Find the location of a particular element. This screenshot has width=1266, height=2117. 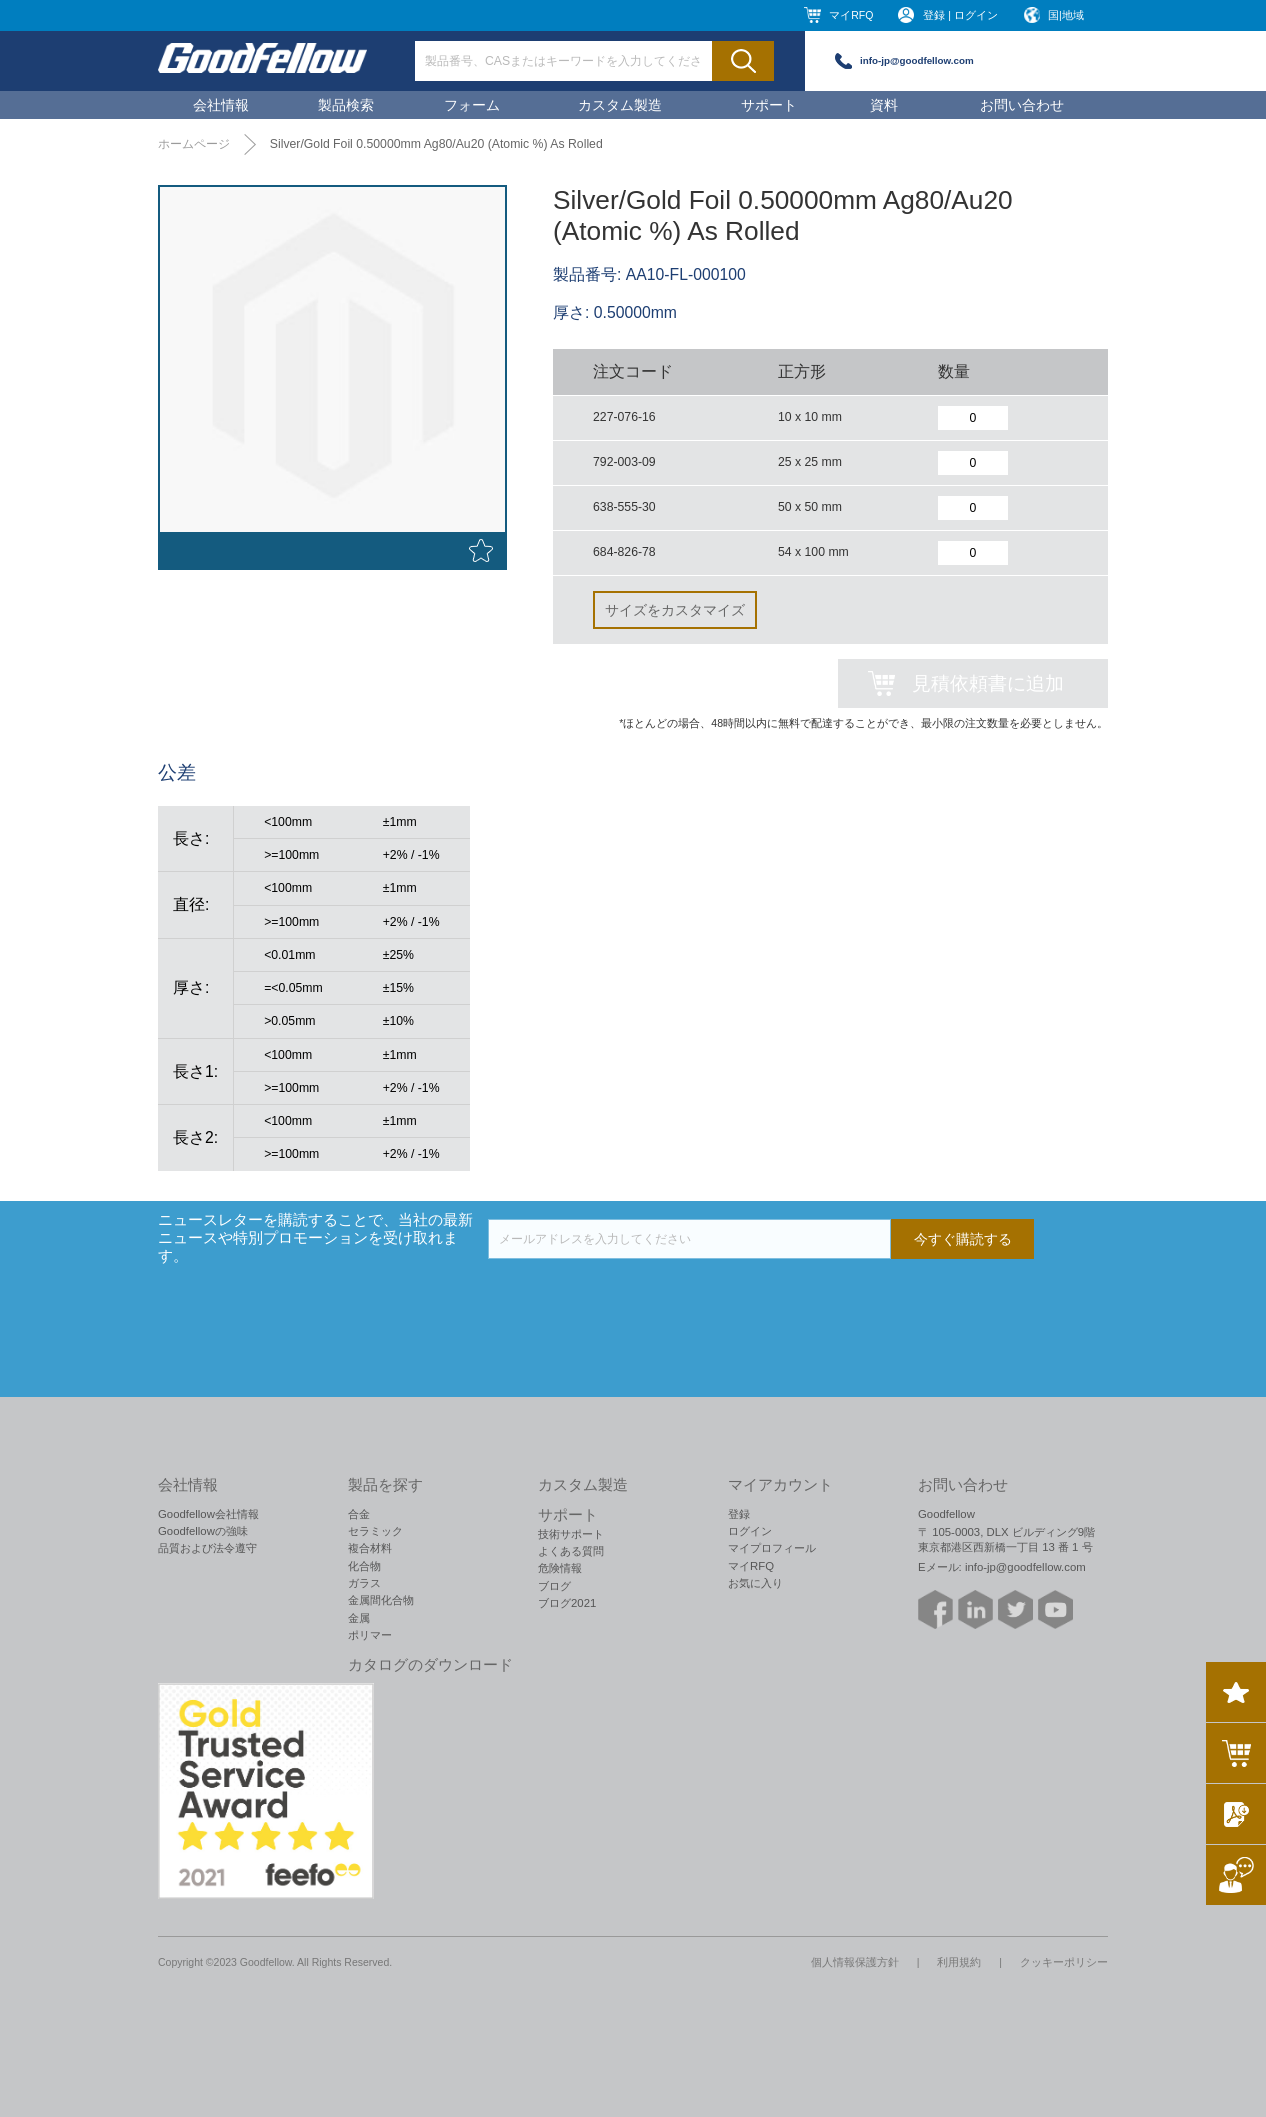

技術サポート is located at coordinates (571, 1534).